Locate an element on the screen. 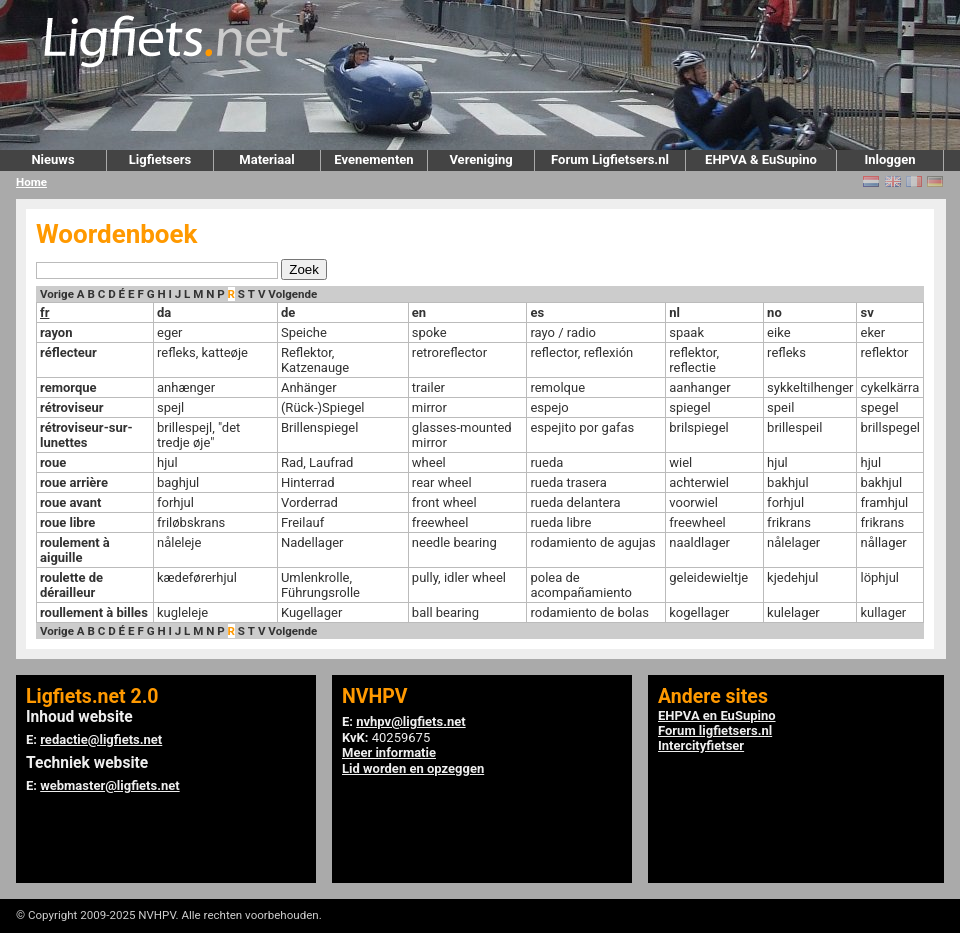 The width and height of the screenshot is (960, 933). en is located at coordinates (419, 312).